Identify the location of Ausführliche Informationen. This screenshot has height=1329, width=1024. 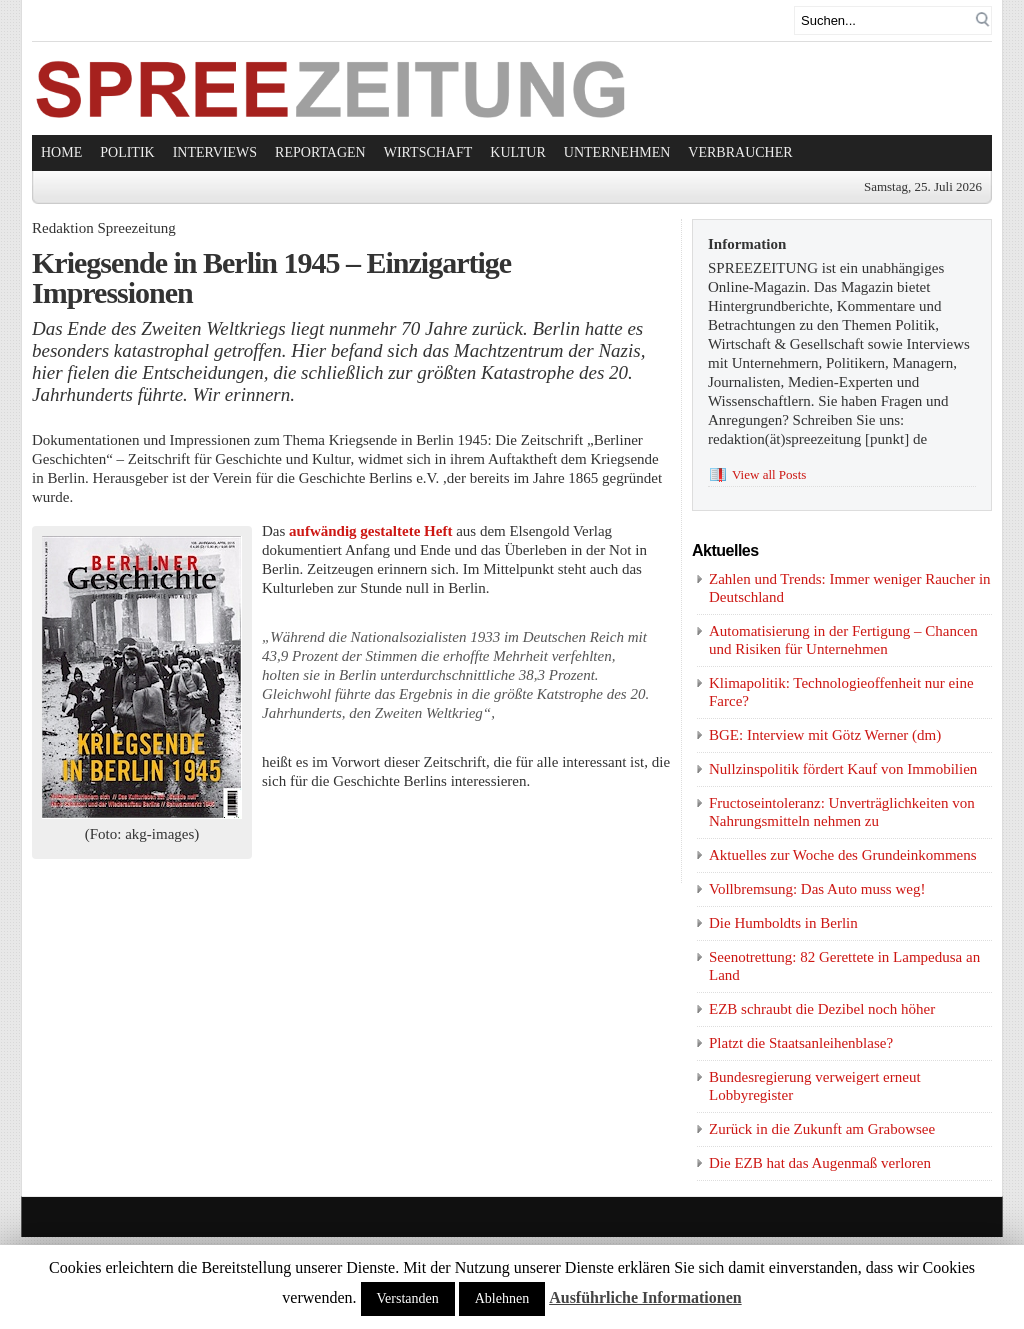
(645, 1297).